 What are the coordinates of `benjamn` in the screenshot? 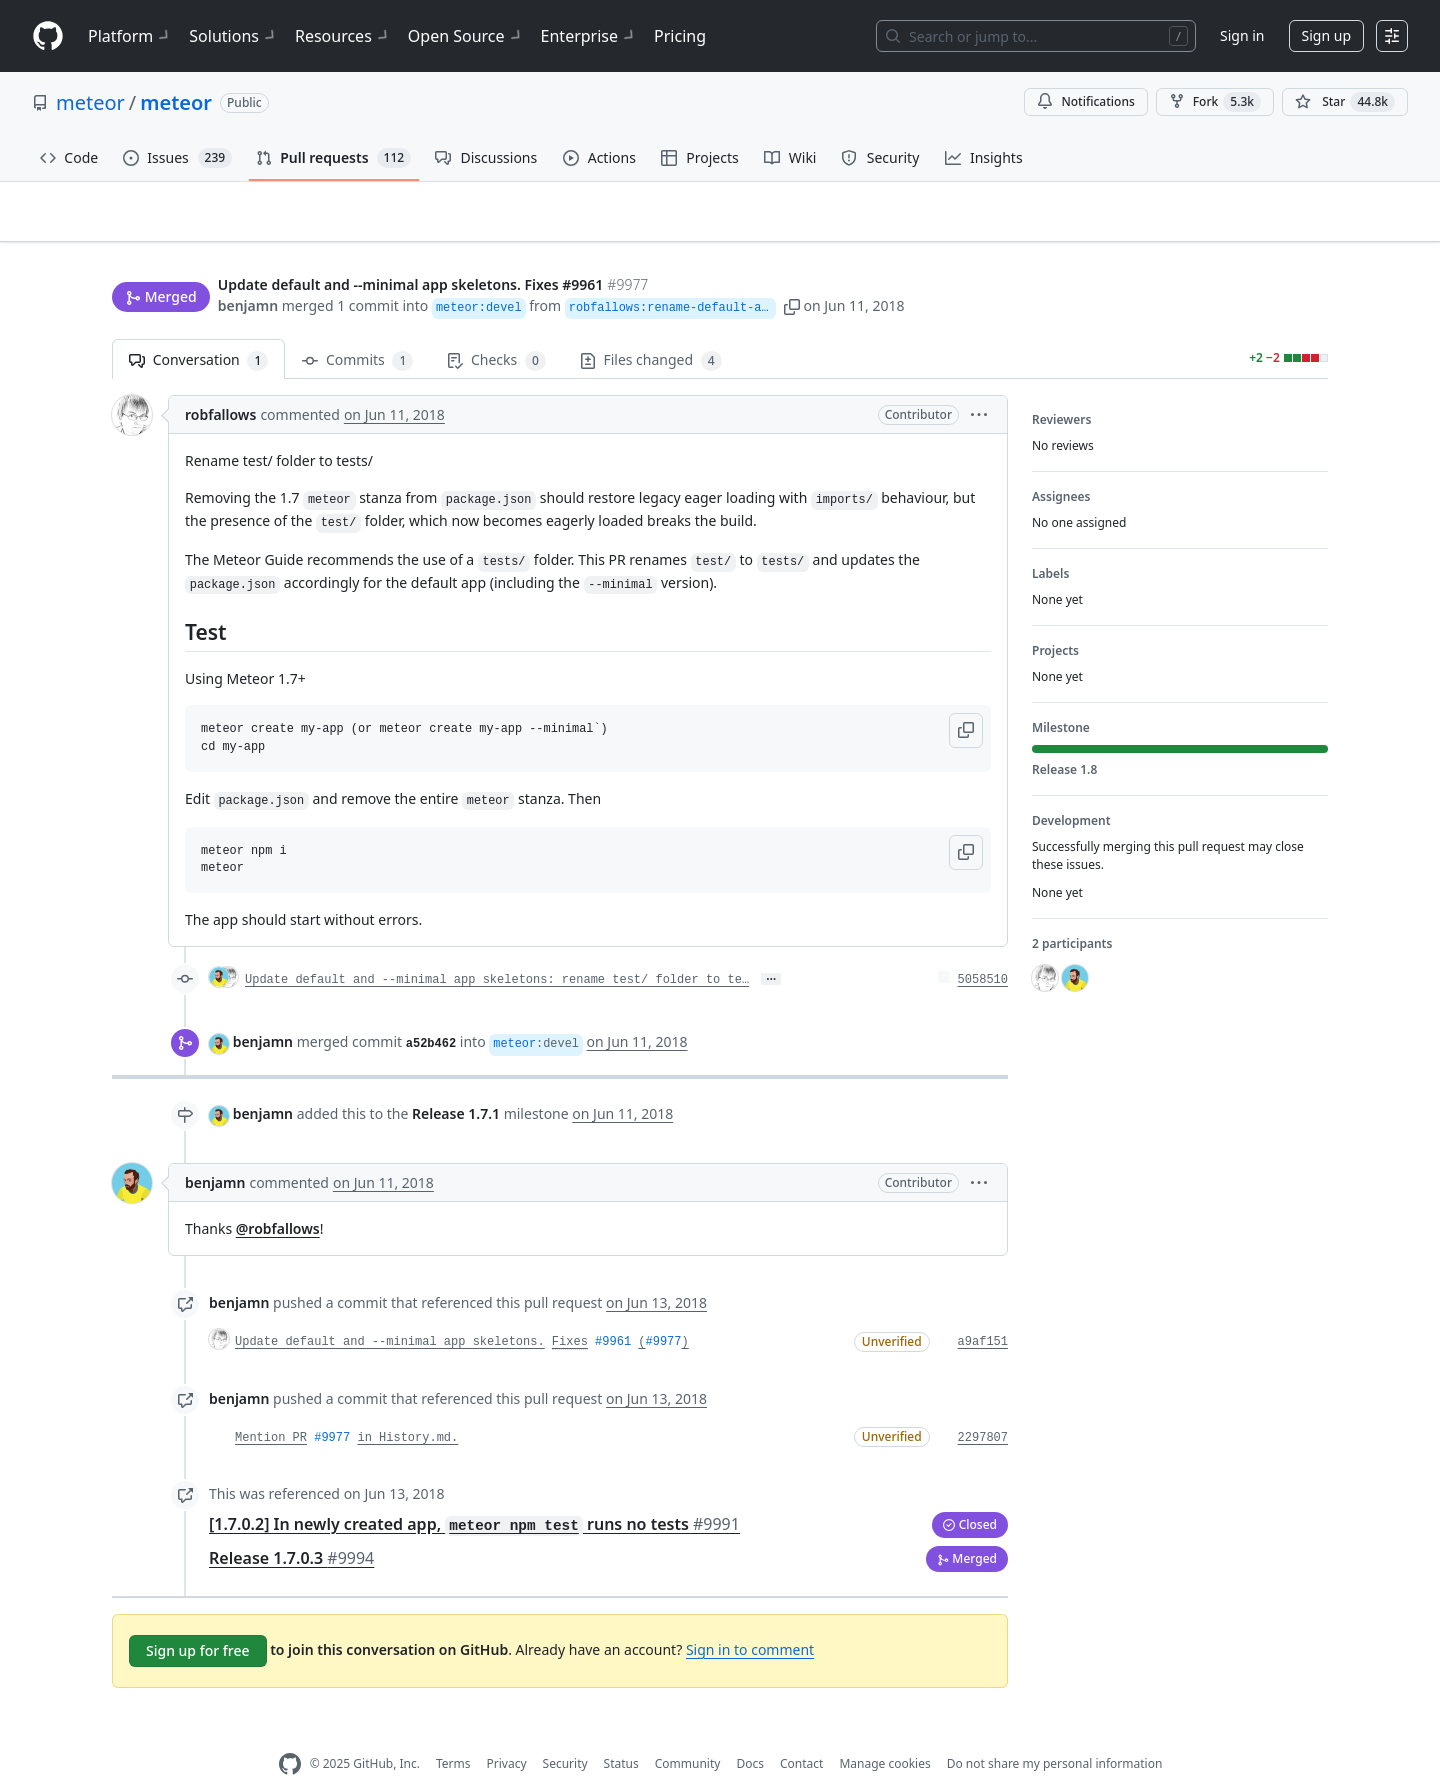 It's located at (248, 267).